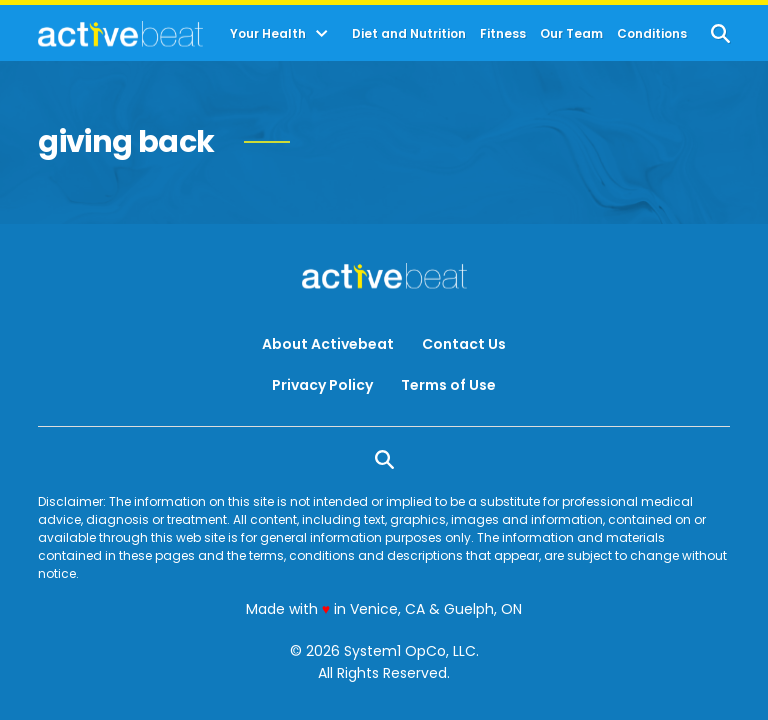 The image size is (768, 720). Describe the element at coordinates (448, 385) in the screenshot. I see `Terms of Use` at that location.